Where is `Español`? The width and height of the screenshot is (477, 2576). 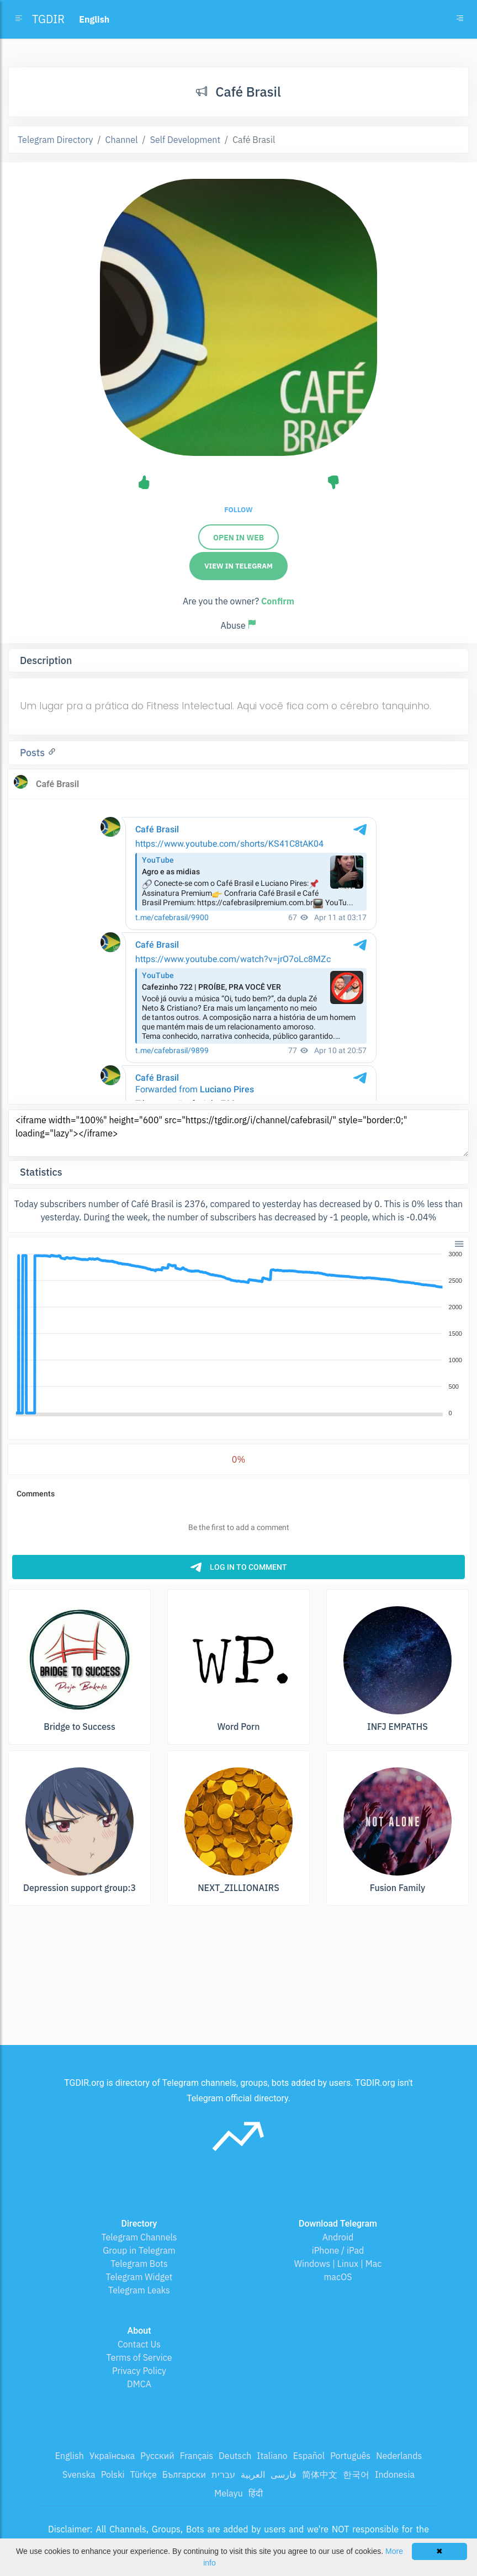 Español is located at coordinates (309, 2455).